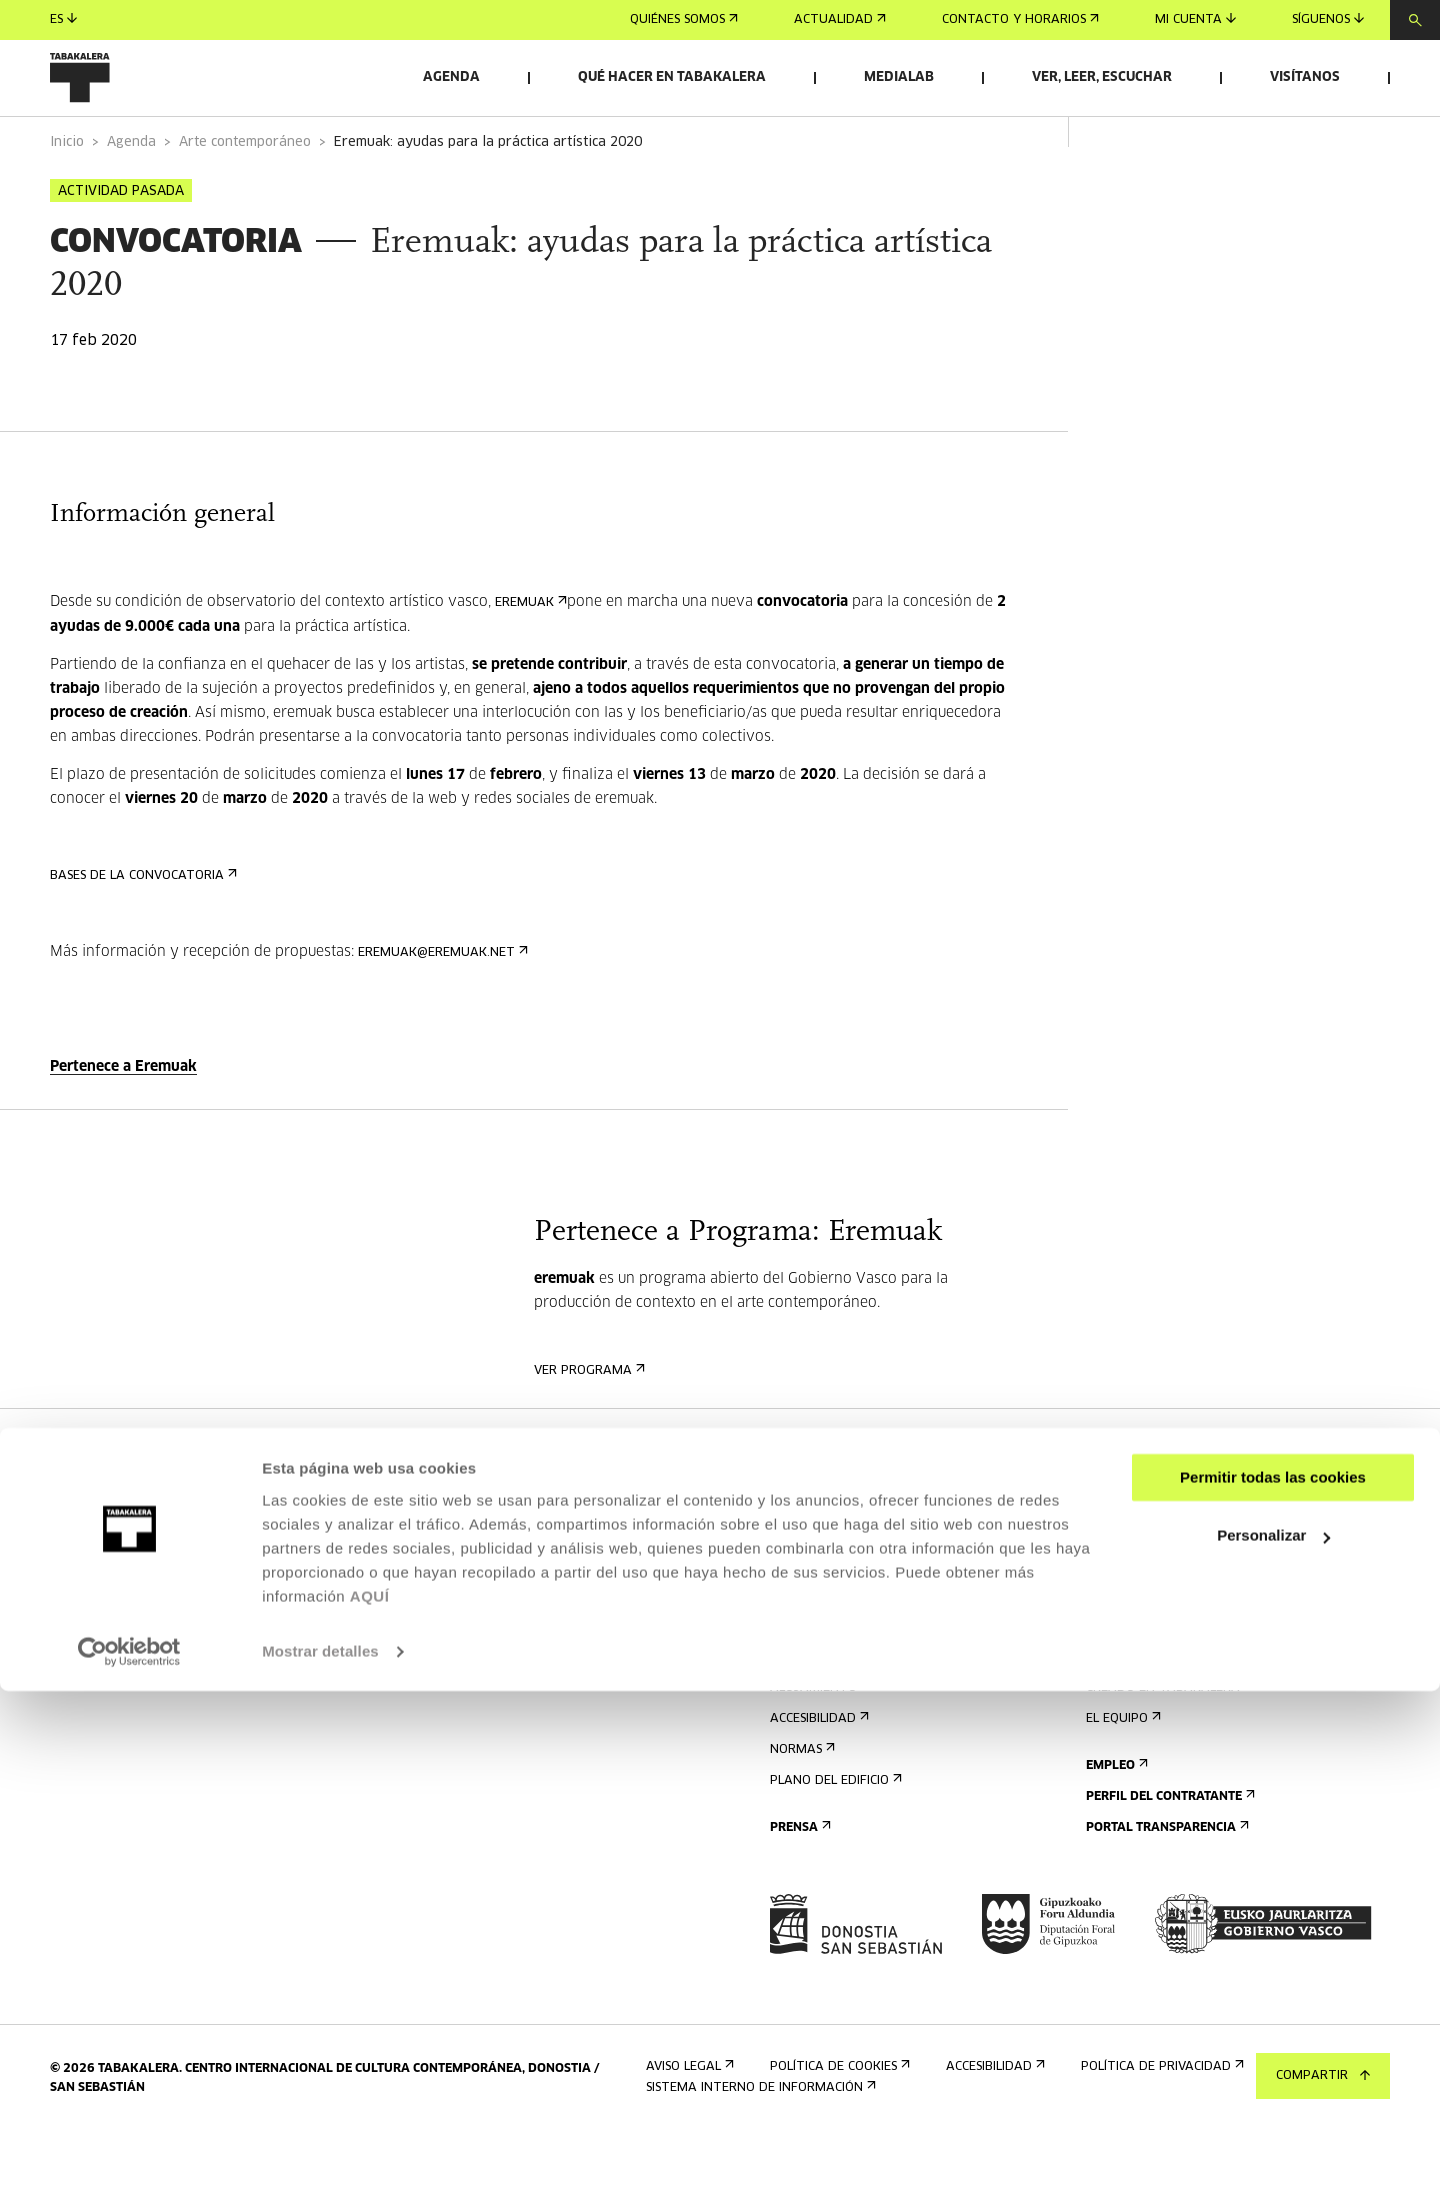  What do you see at coordinates (825, 1712) in the screenshot?
I see `Visitas guiadas` at bounding box center [825, 1712].